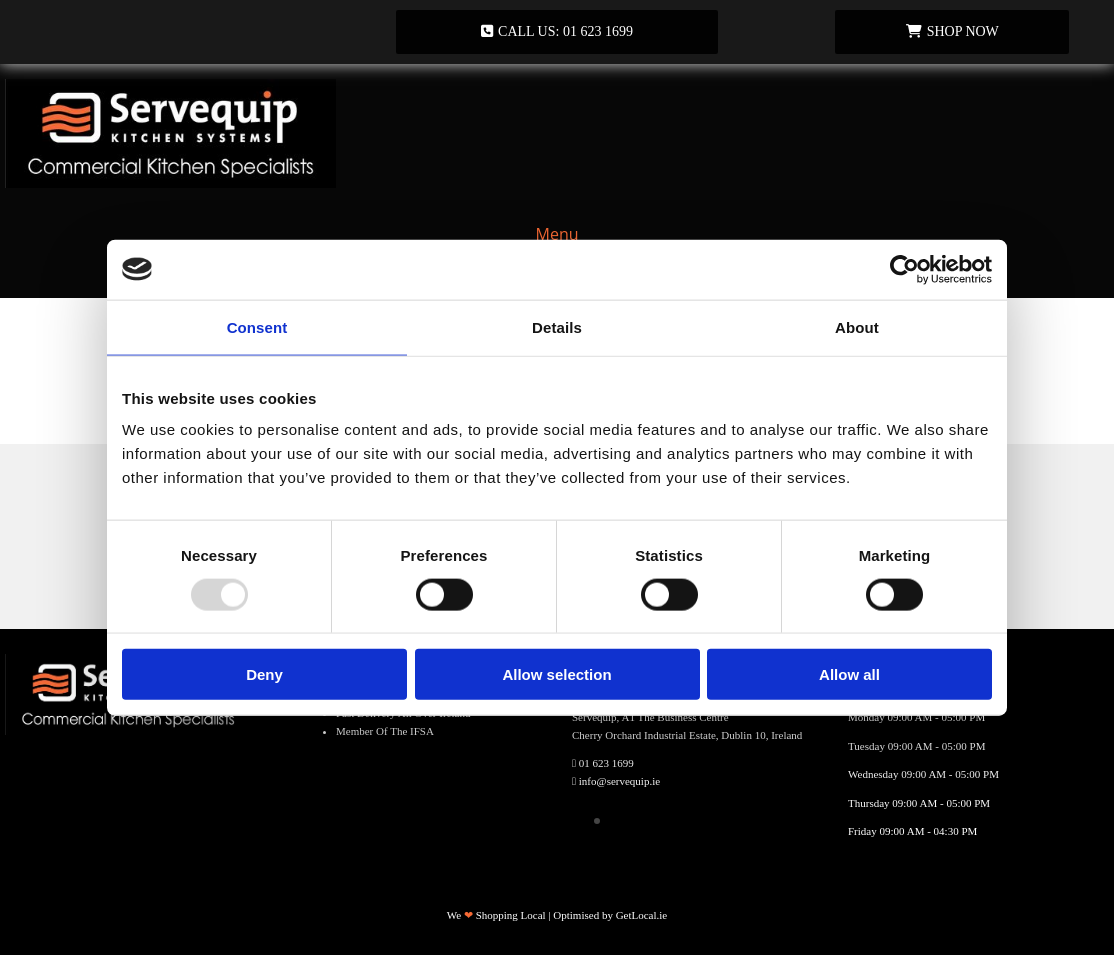  Describe the element at coordinates (619, 781) in the screenshot. I see `info@servequip.ie` at that location.